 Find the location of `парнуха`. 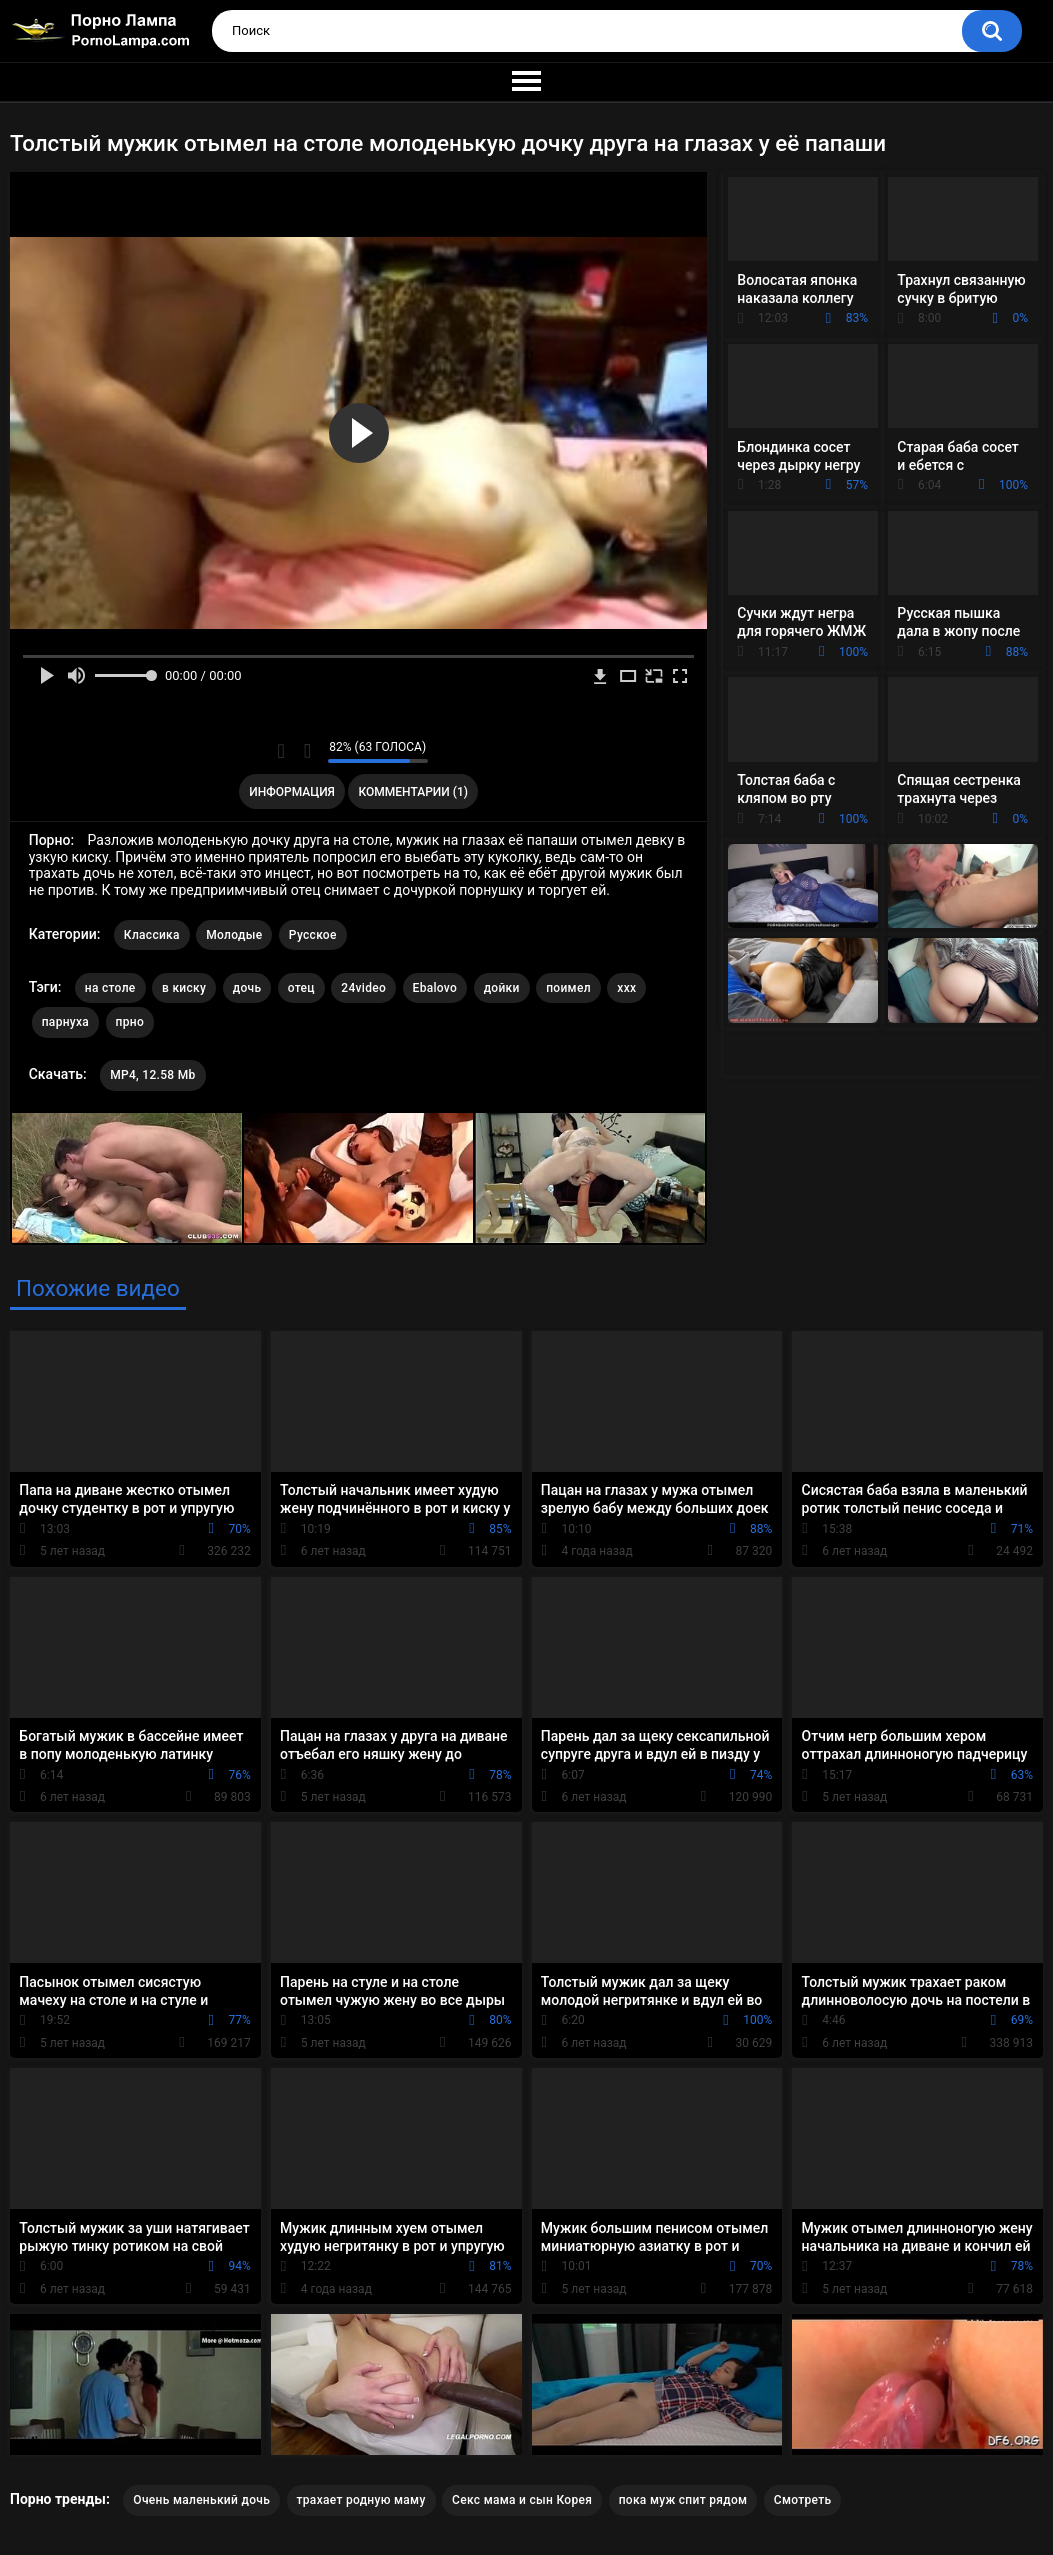

парнуха is located at coordinates (65, 1022).